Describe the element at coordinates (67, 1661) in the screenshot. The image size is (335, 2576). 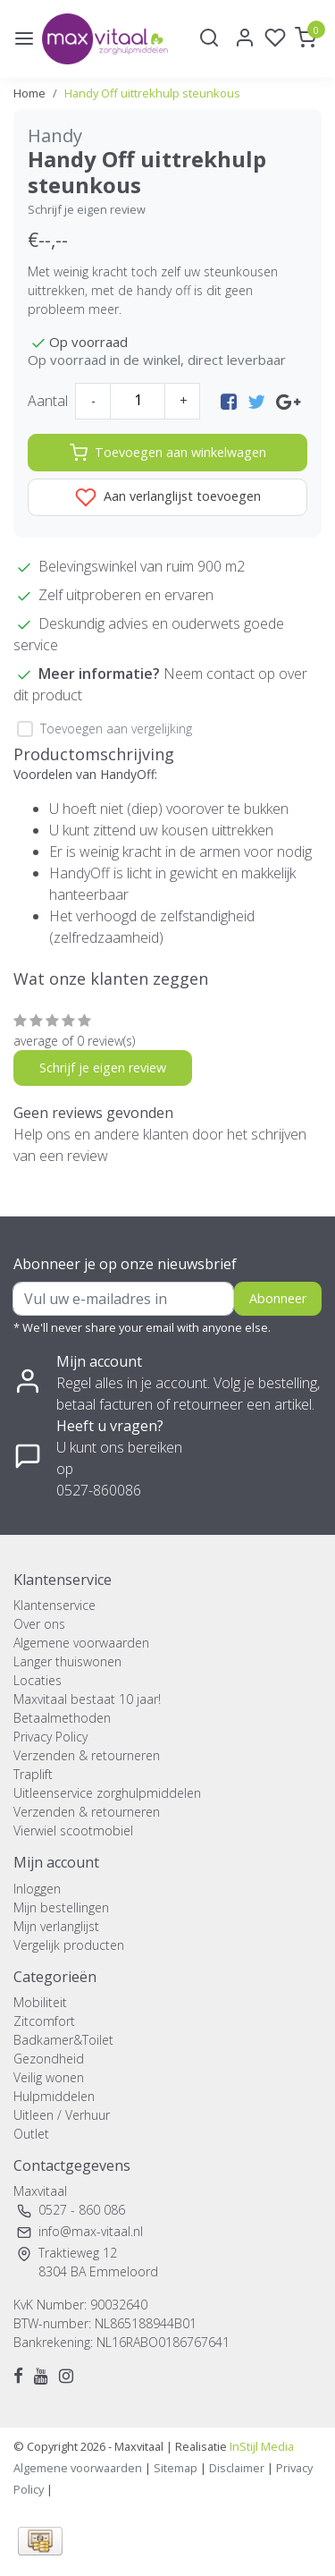
I see `Langer thuiswonen` at that location.